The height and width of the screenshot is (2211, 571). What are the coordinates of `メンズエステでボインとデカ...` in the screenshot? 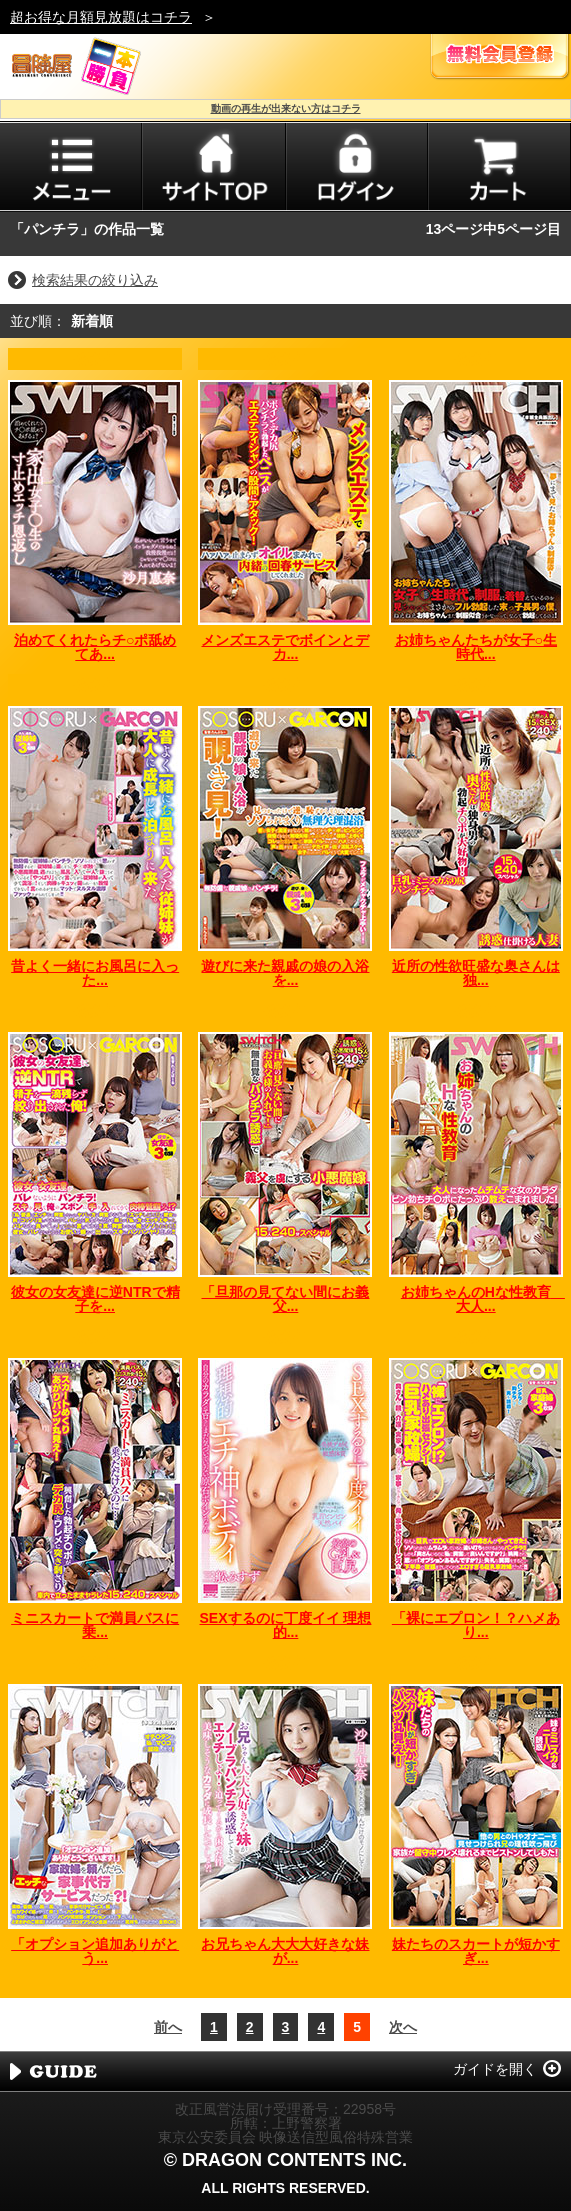 It's located at (285, 647).